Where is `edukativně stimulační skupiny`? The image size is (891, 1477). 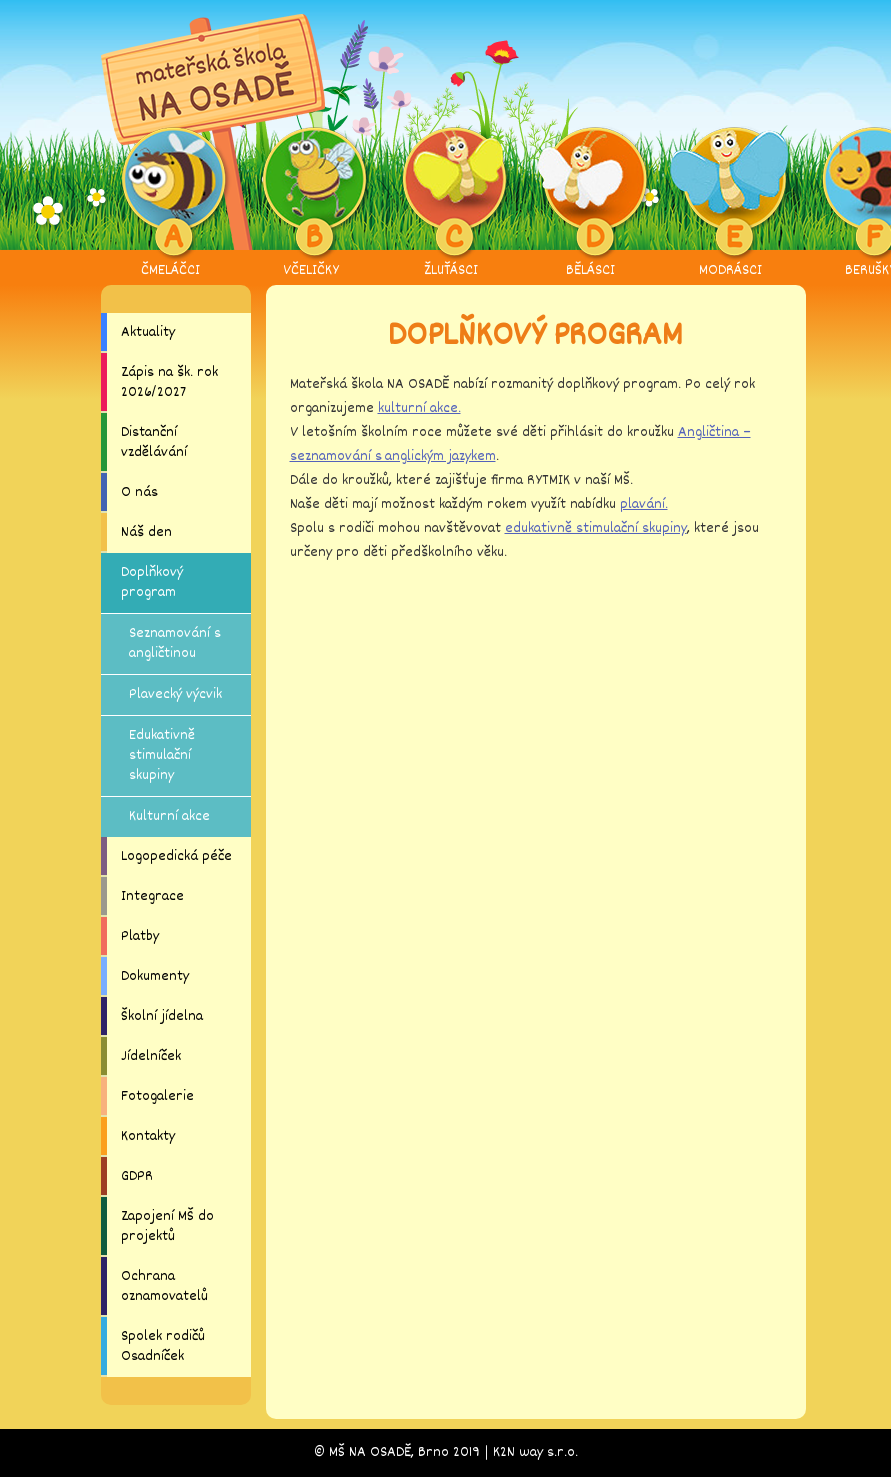 edukativně stimulační skupiny is located at coordinates (596, 528).